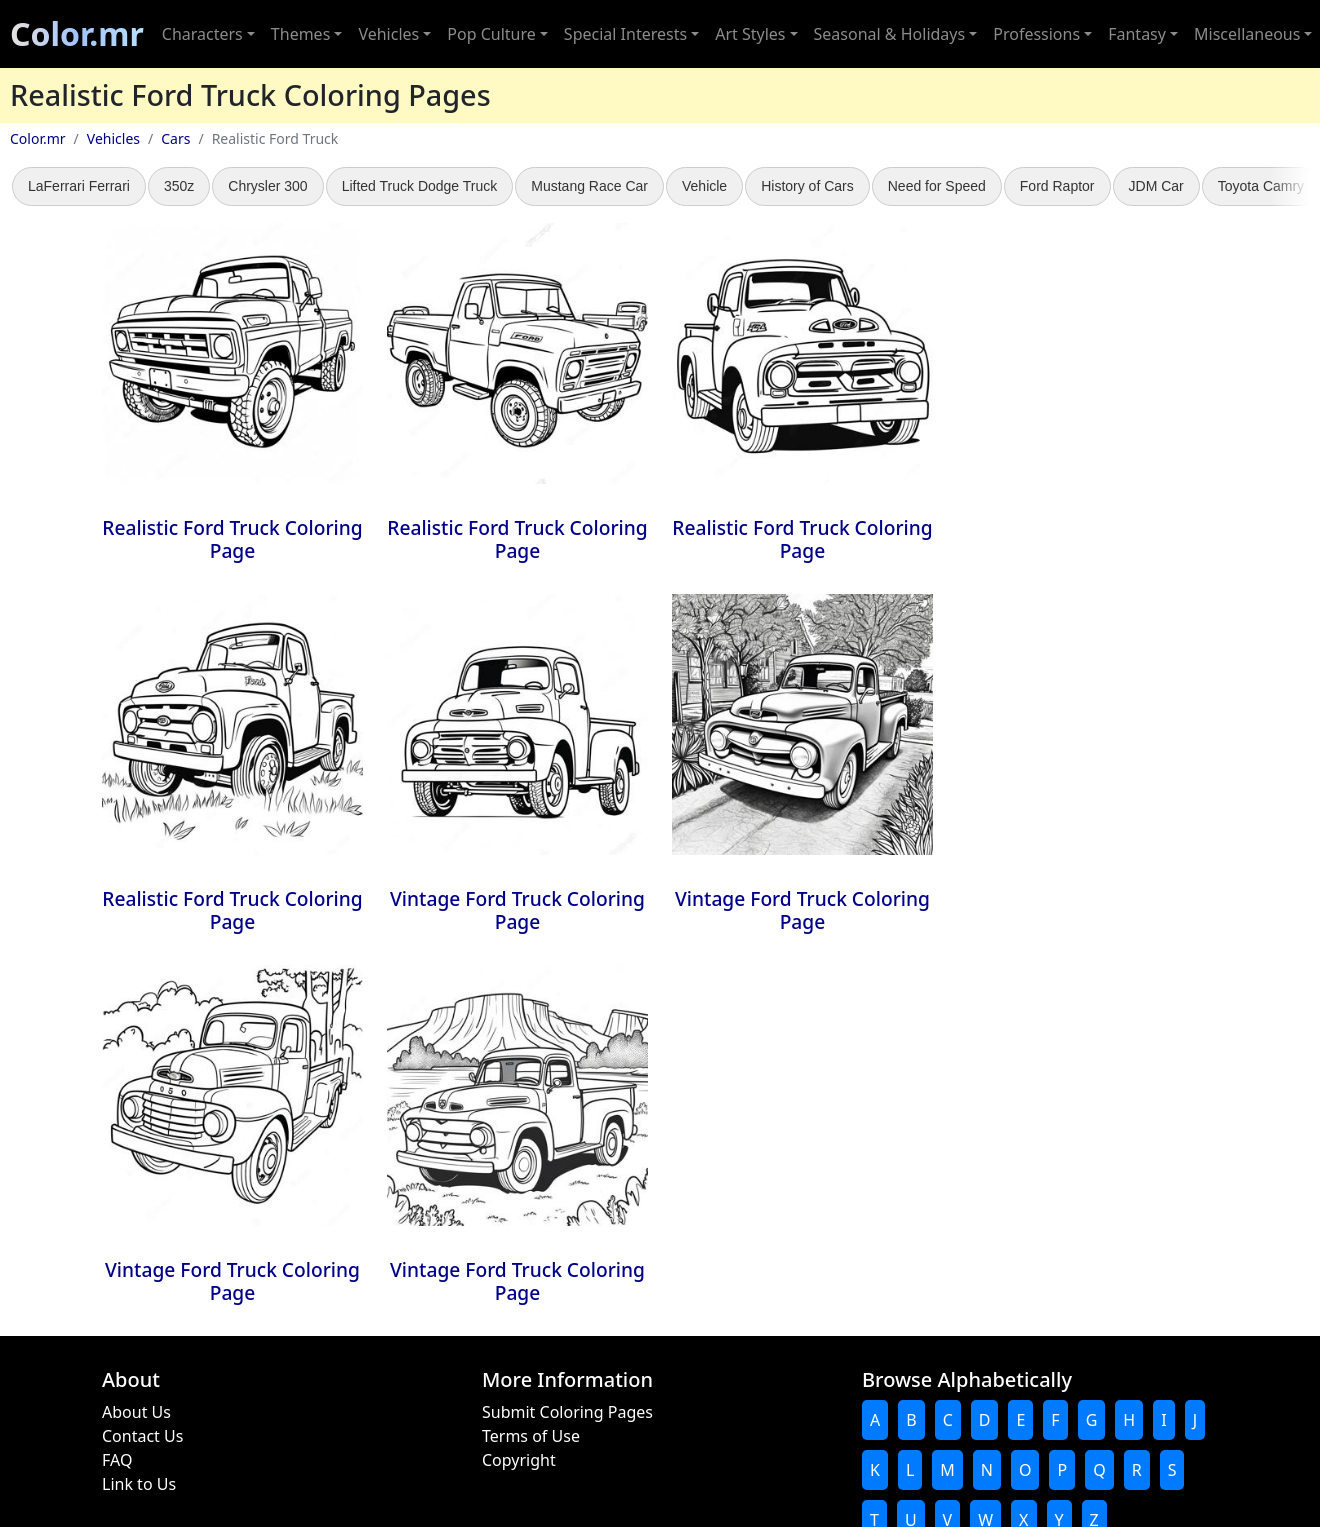 Image resolution: width=1320 pixels, height=1527 pixels. Describe the element at coordinates (519, 1460) in the screenshot. I see `Copyright` at that location.